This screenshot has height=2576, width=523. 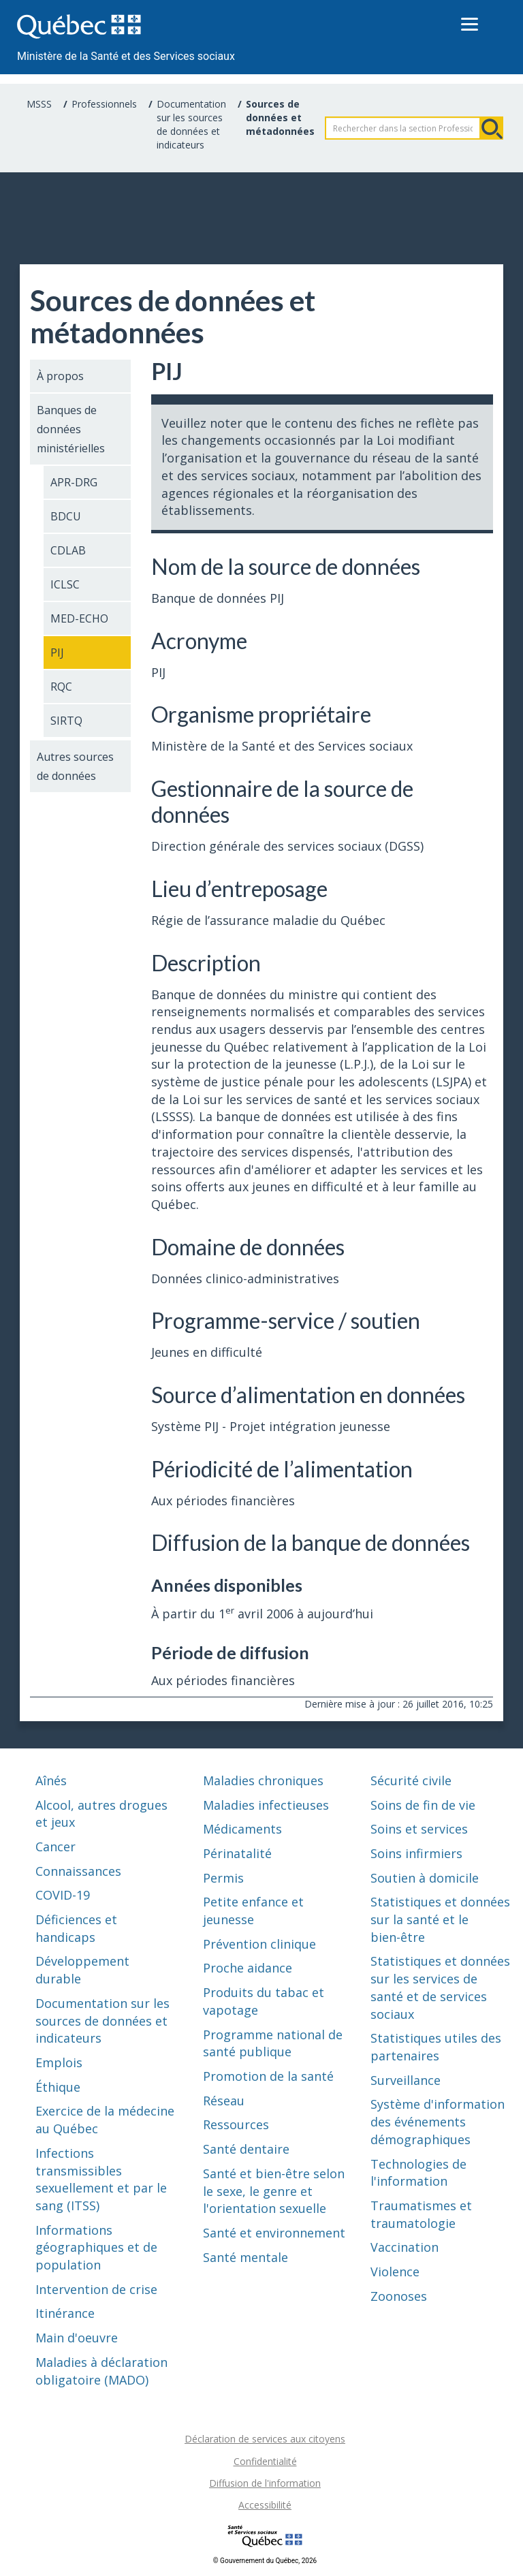 I want to click on Statistiques et données sur la santé et le bien-être, so click(x=440, y=1919).